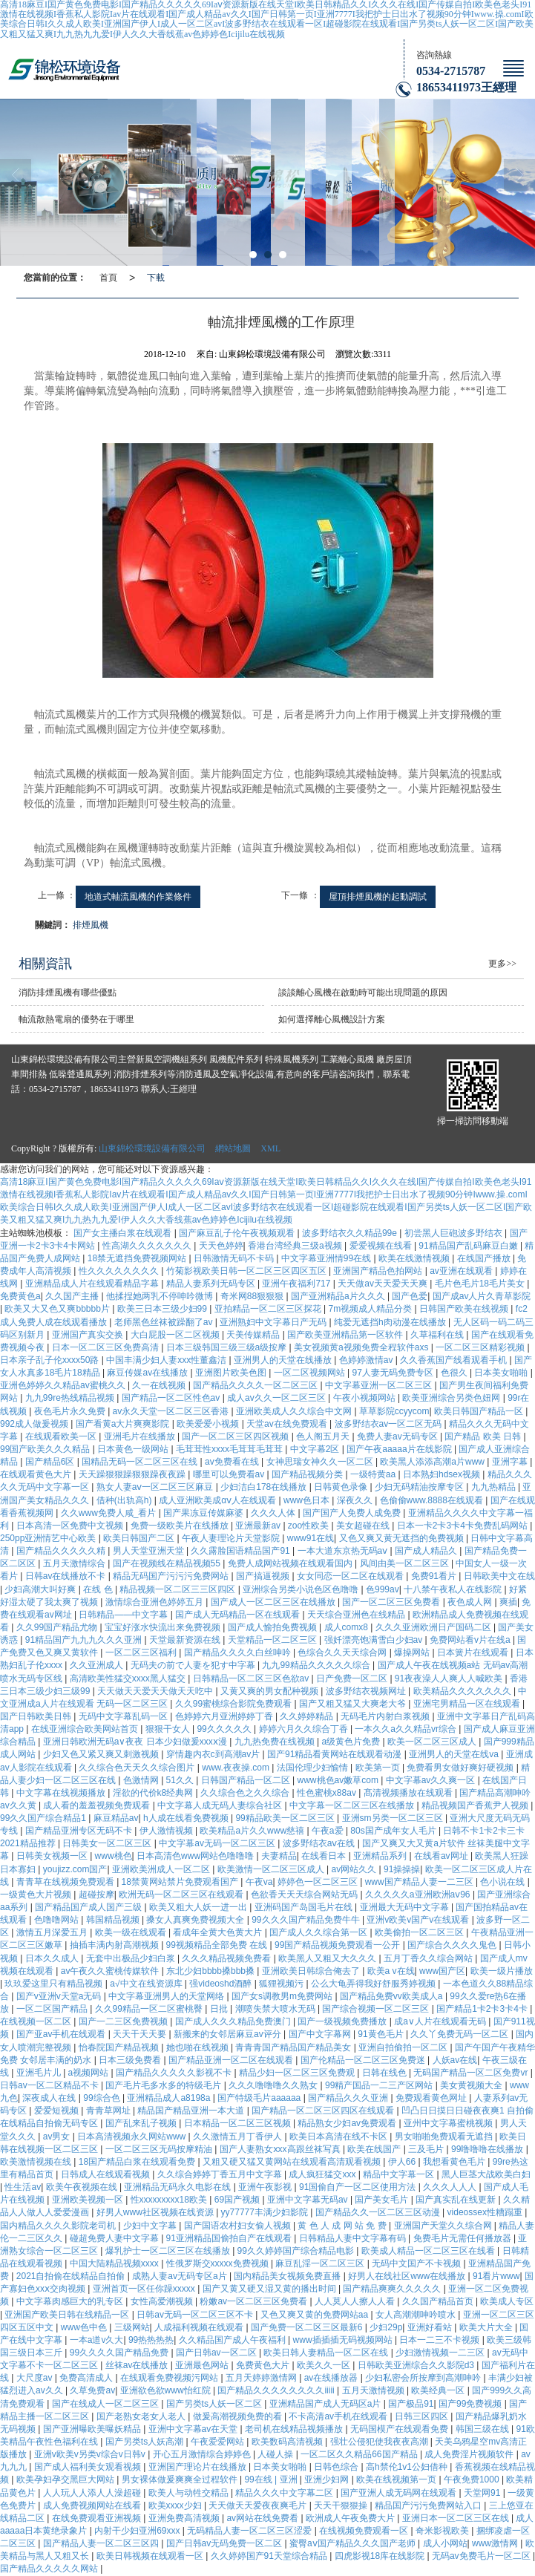 The width and height of the screenshot is (535, 2576). What do you see at coordinates (97, 1665) in the screenshot?
I see `久久亚洲成人` at bounding box center [97, 1665].